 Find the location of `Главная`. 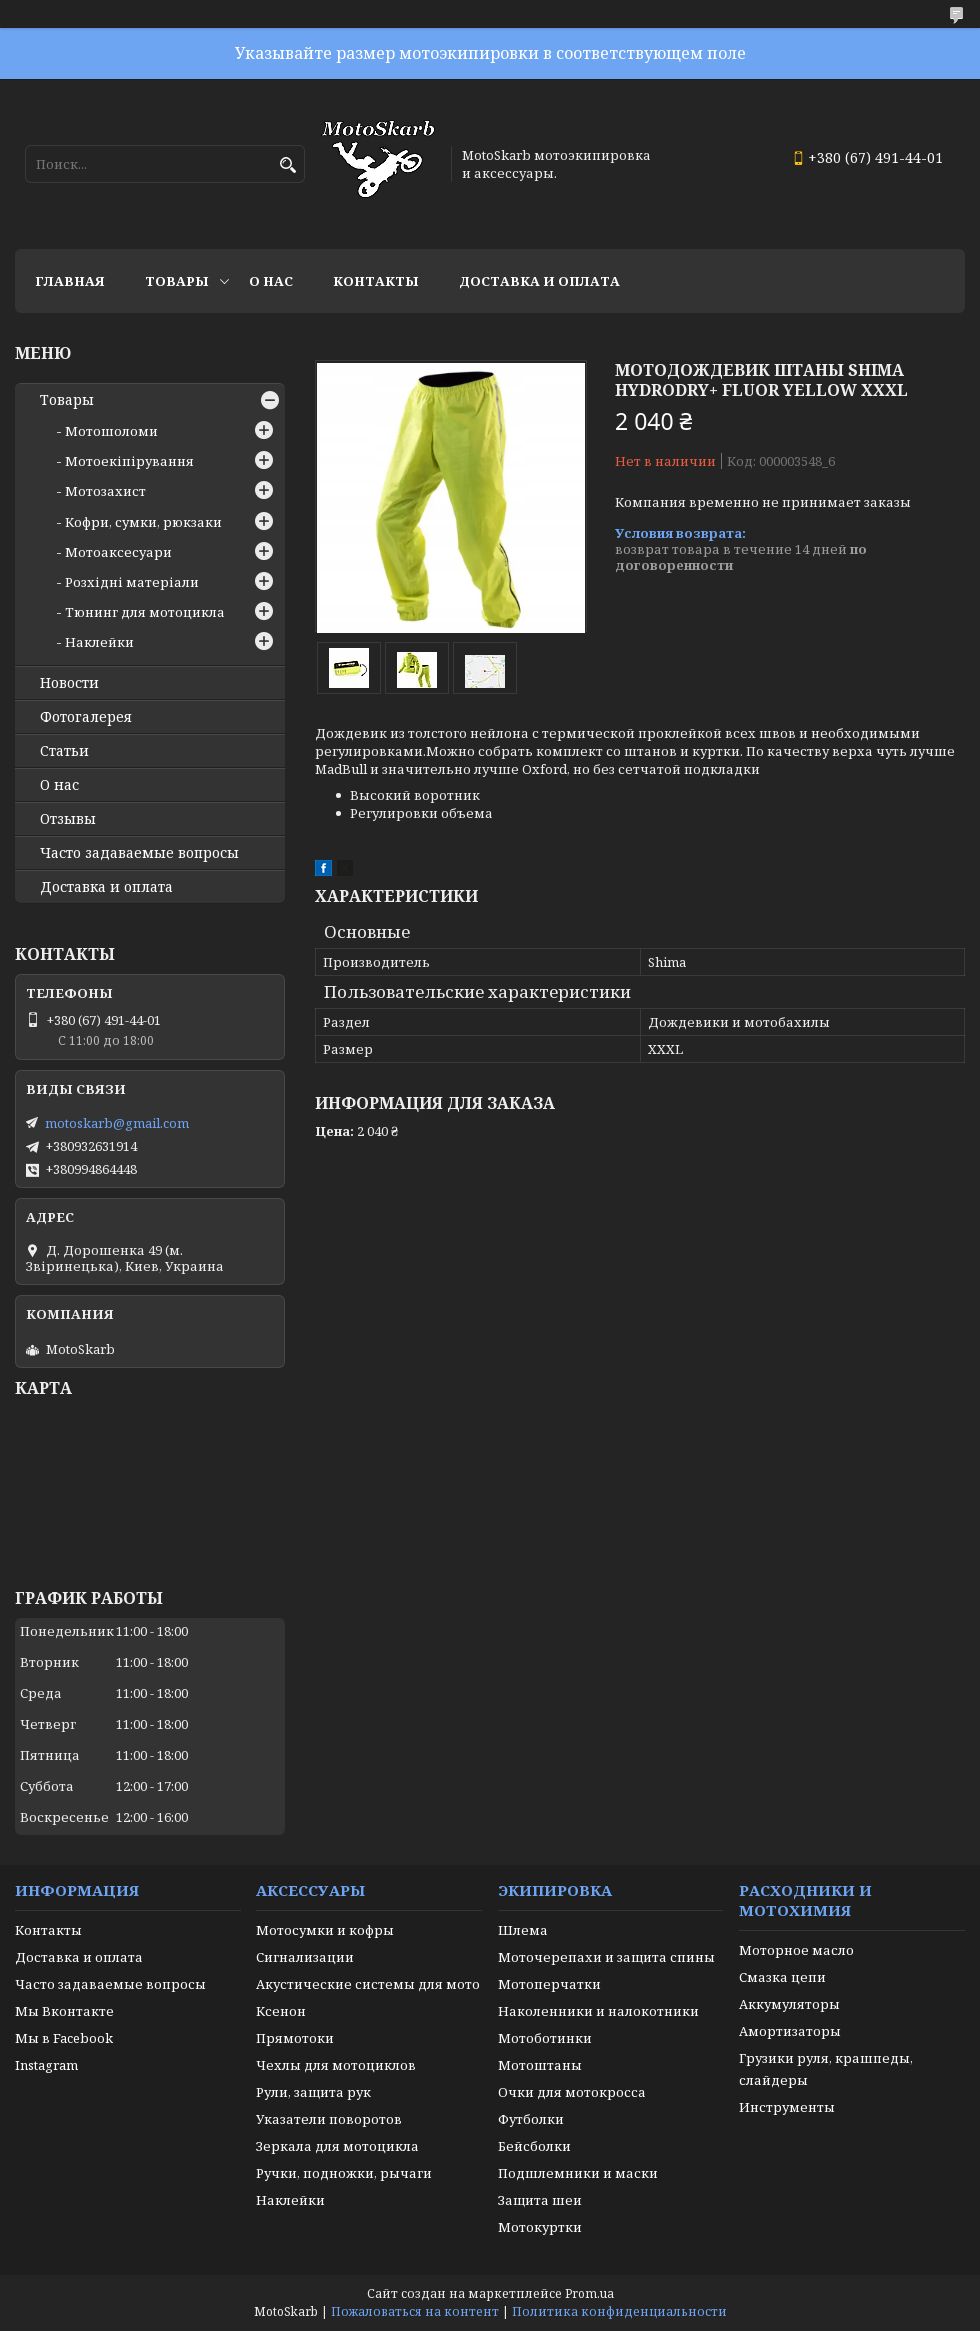

Главная is located at coordinates (70, 281).